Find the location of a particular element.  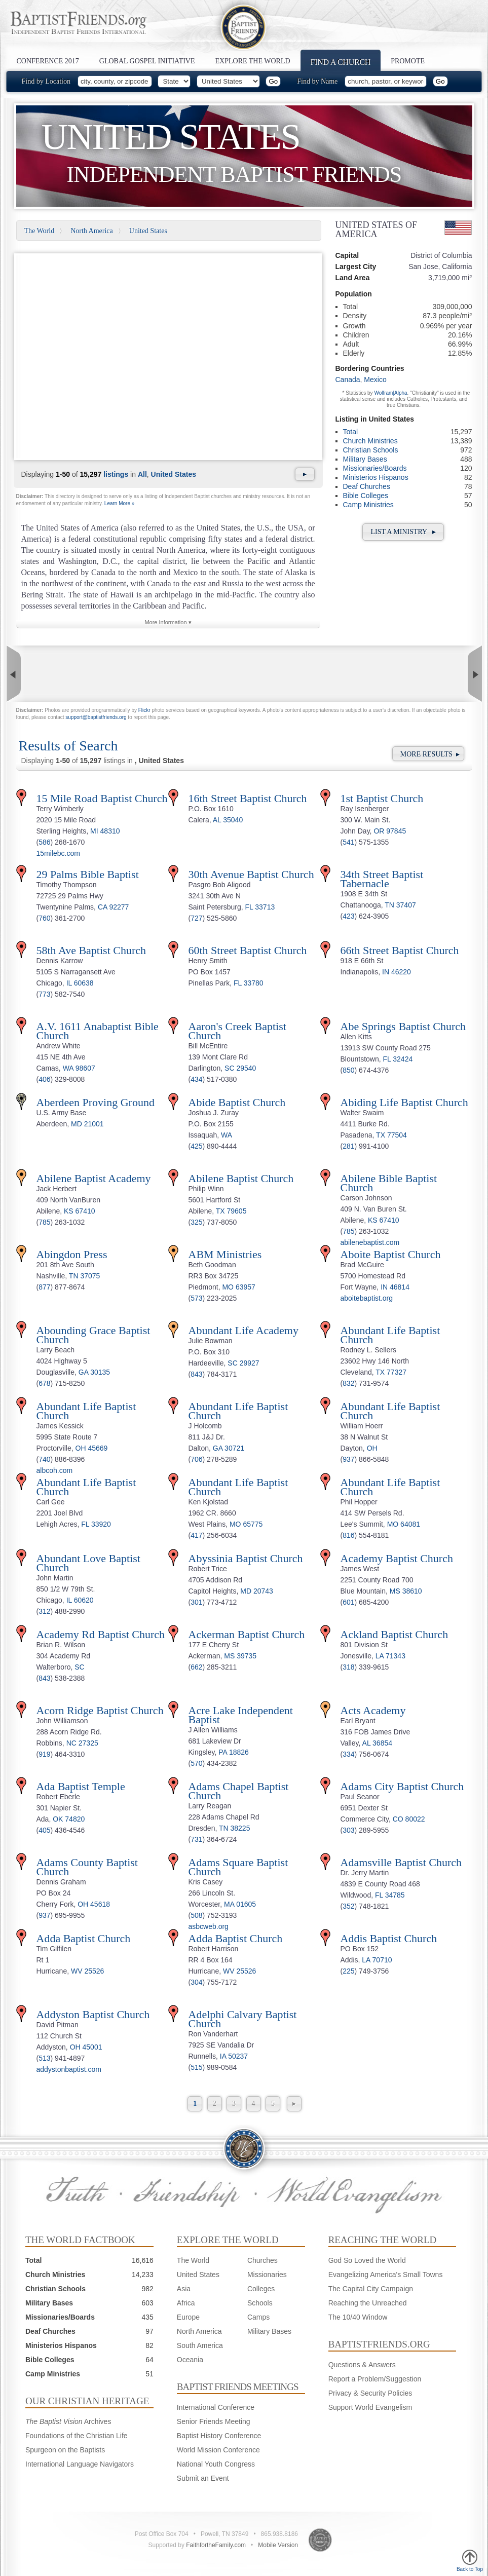

937 is located at coordinates (348, 1459).